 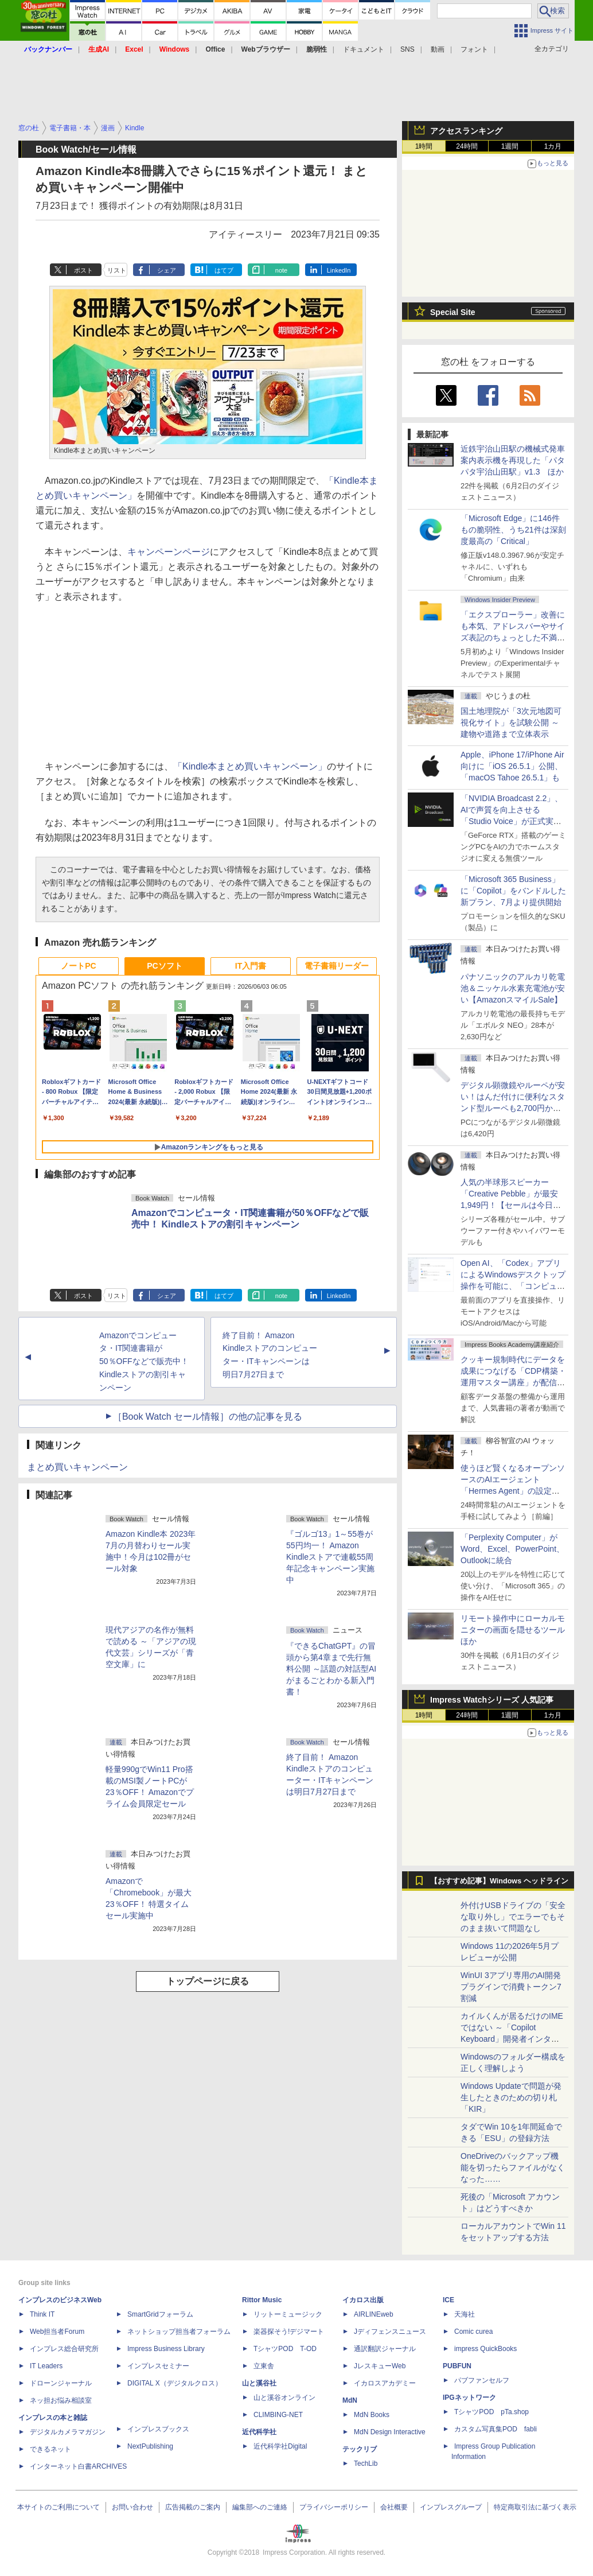 I want to click on 1カ月, so click(x=553, y=146).